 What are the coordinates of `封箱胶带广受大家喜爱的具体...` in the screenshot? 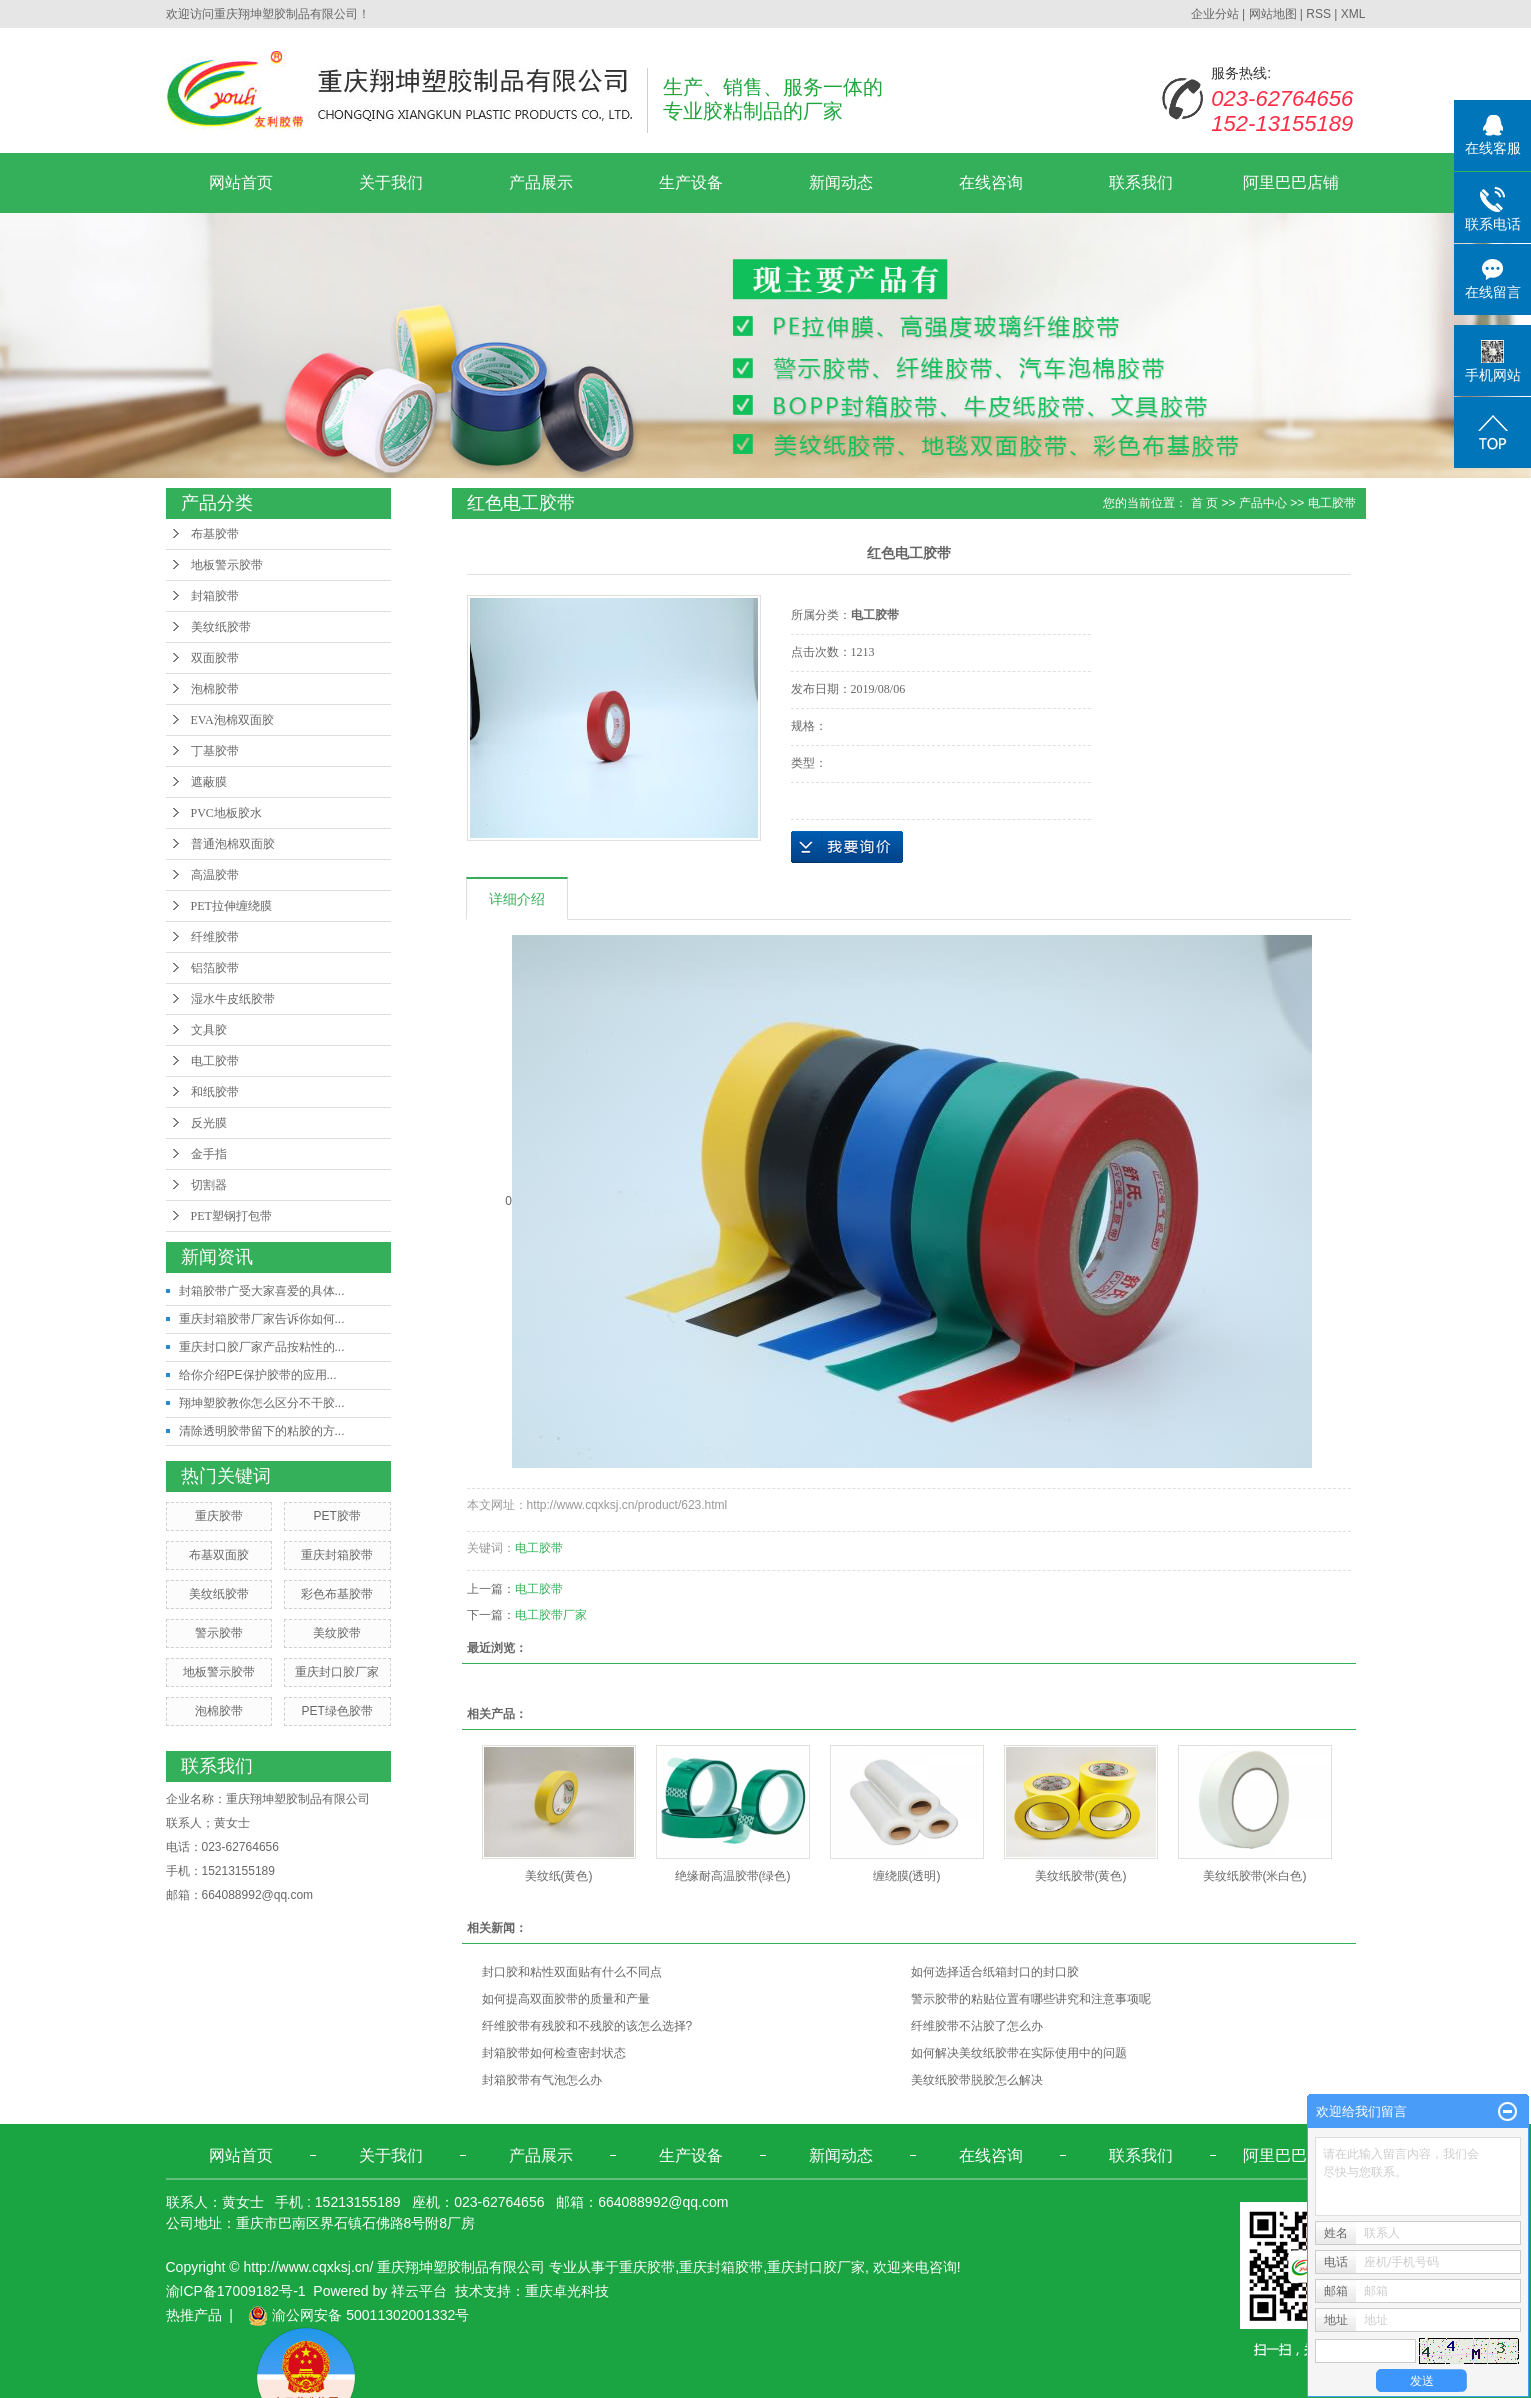 It's located at (262, 1291).